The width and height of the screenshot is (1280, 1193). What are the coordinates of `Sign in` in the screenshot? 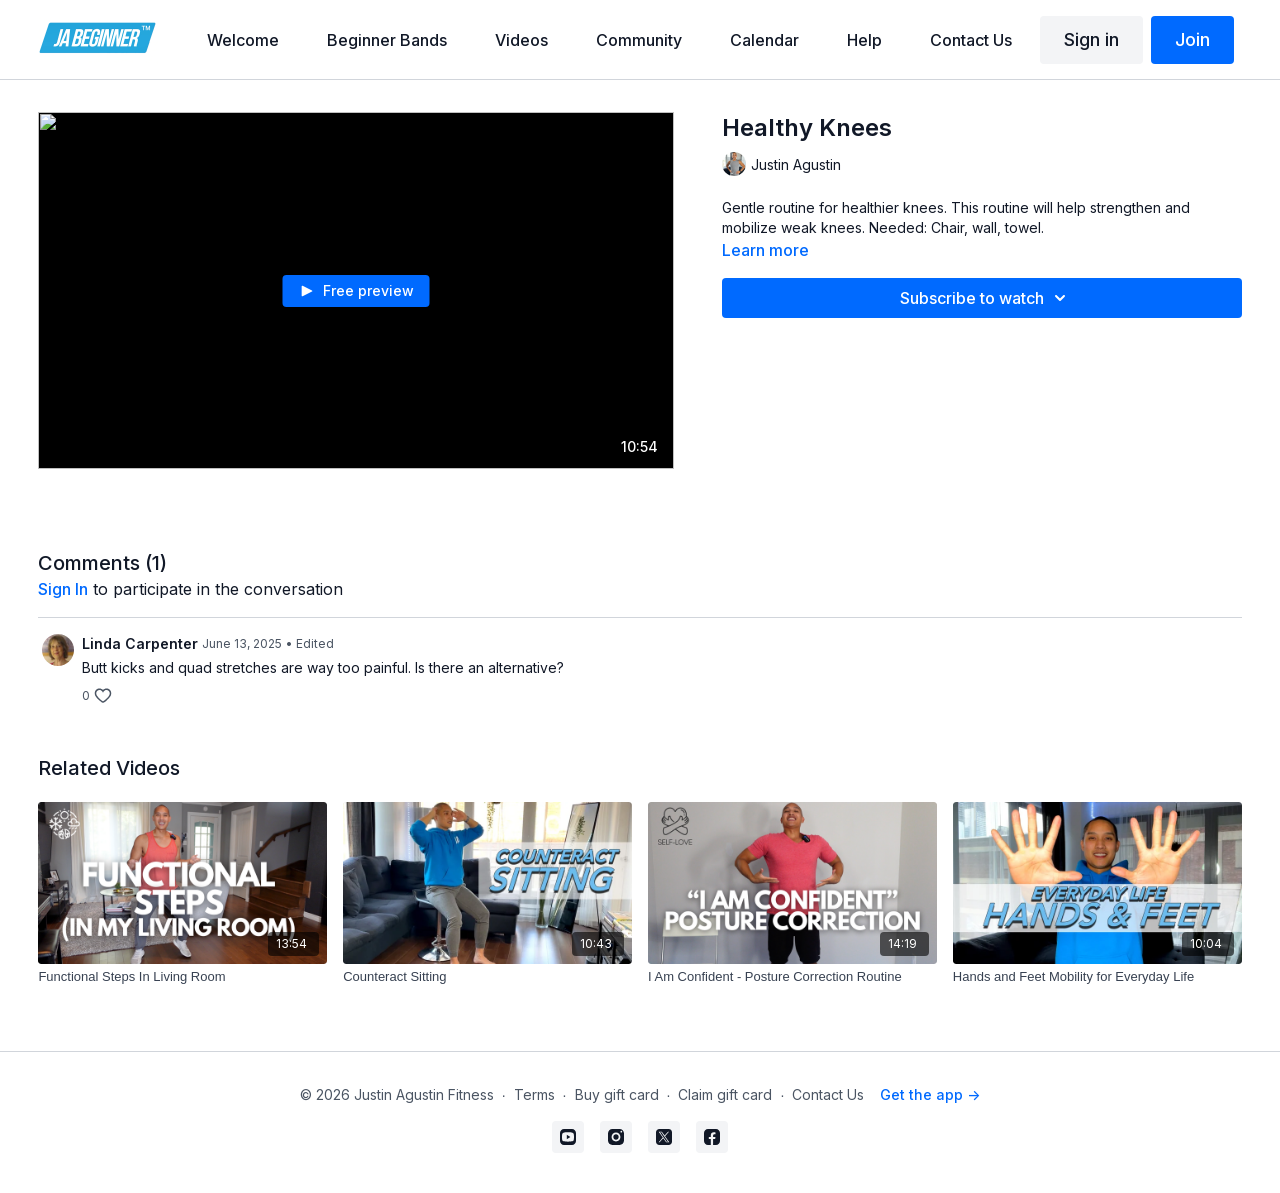 It's located at (1091, 39).